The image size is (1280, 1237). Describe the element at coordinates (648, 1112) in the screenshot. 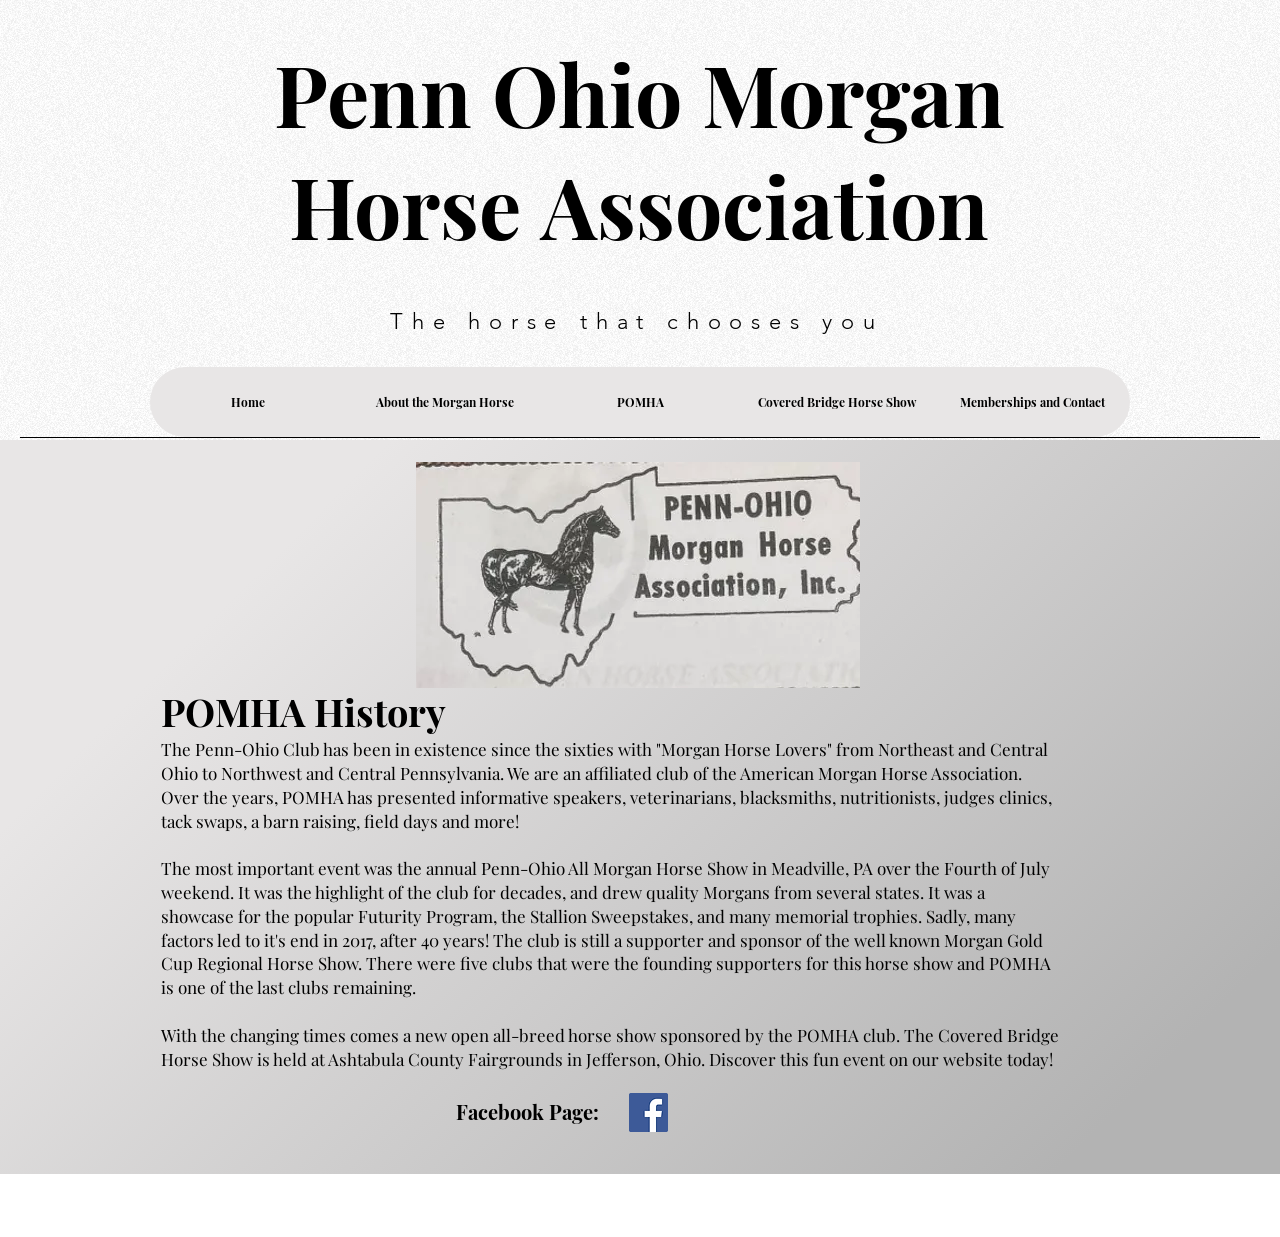

I see `[Facebook]` at that location.